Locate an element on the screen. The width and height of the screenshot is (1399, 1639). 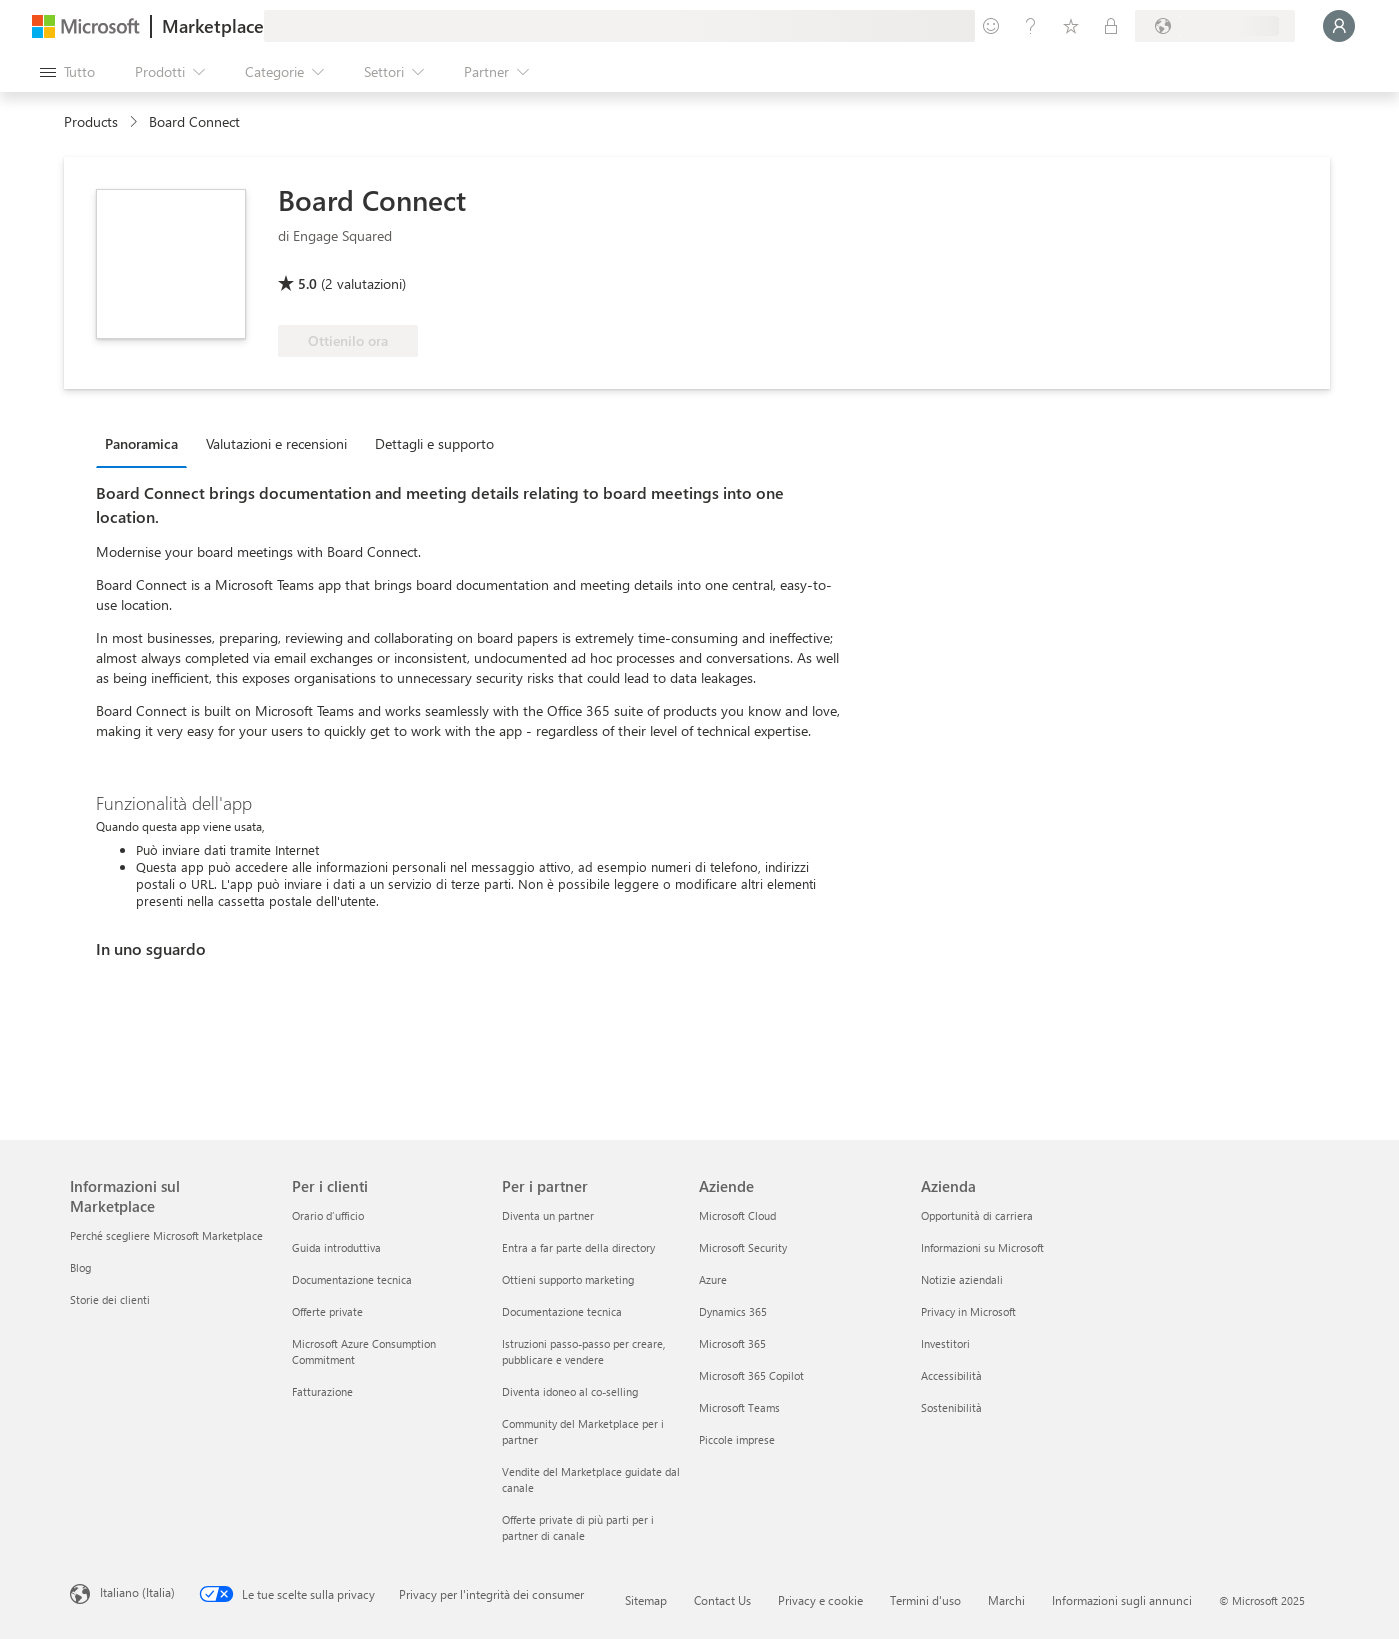
Termini d'uso is located at coordinates (925, 1600).